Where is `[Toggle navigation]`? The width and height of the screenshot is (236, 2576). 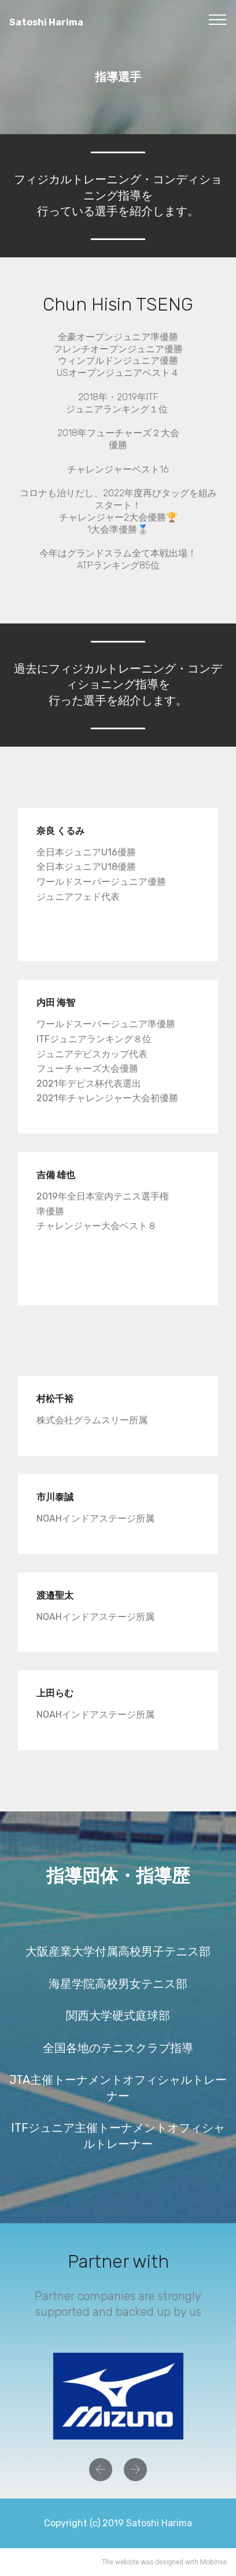
[Toggle navigation] is located at coordinates (218, 19).